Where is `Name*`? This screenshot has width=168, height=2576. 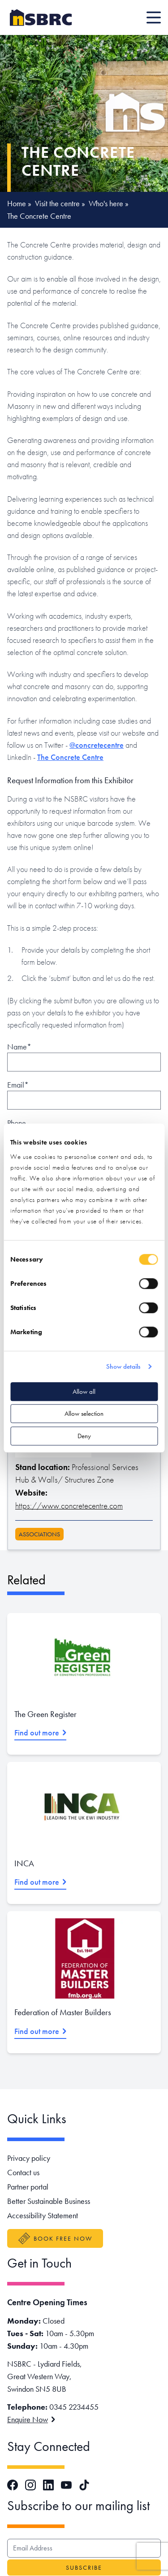 Name* is located at coordinates (19, 1046).